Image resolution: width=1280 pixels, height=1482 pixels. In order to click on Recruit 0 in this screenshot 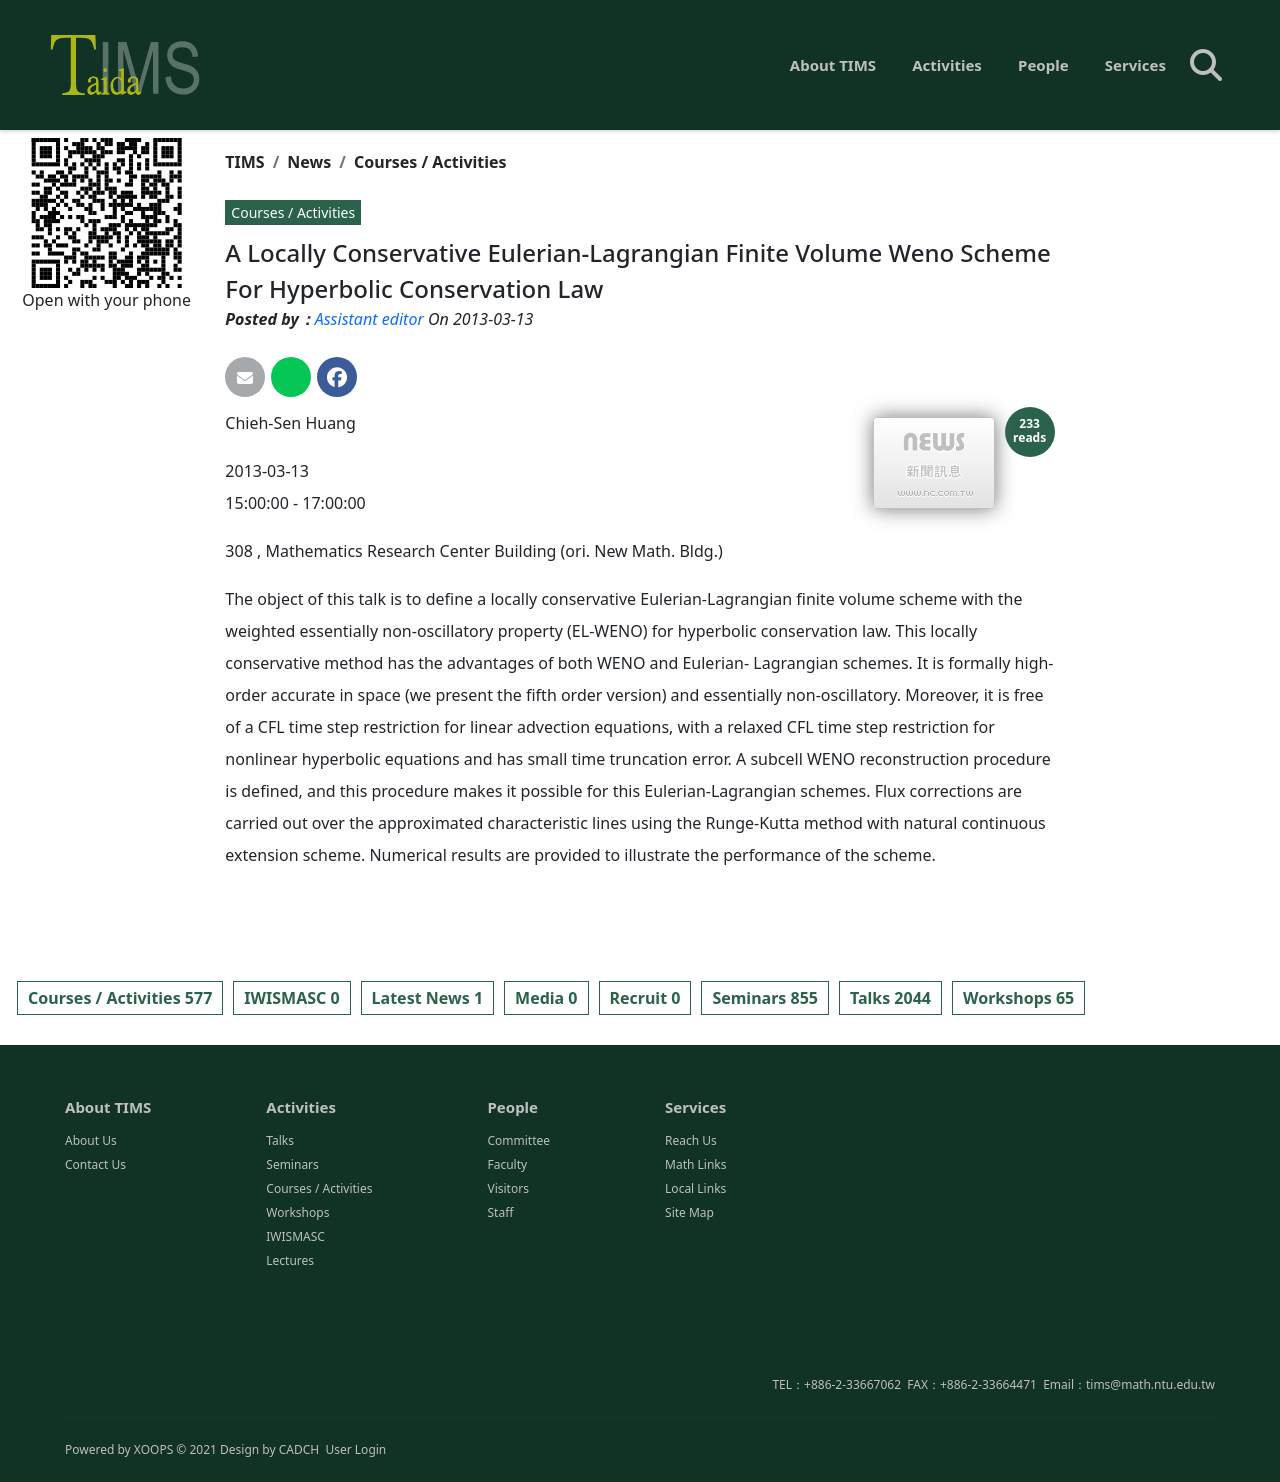, I will do `click(645, 998)`.